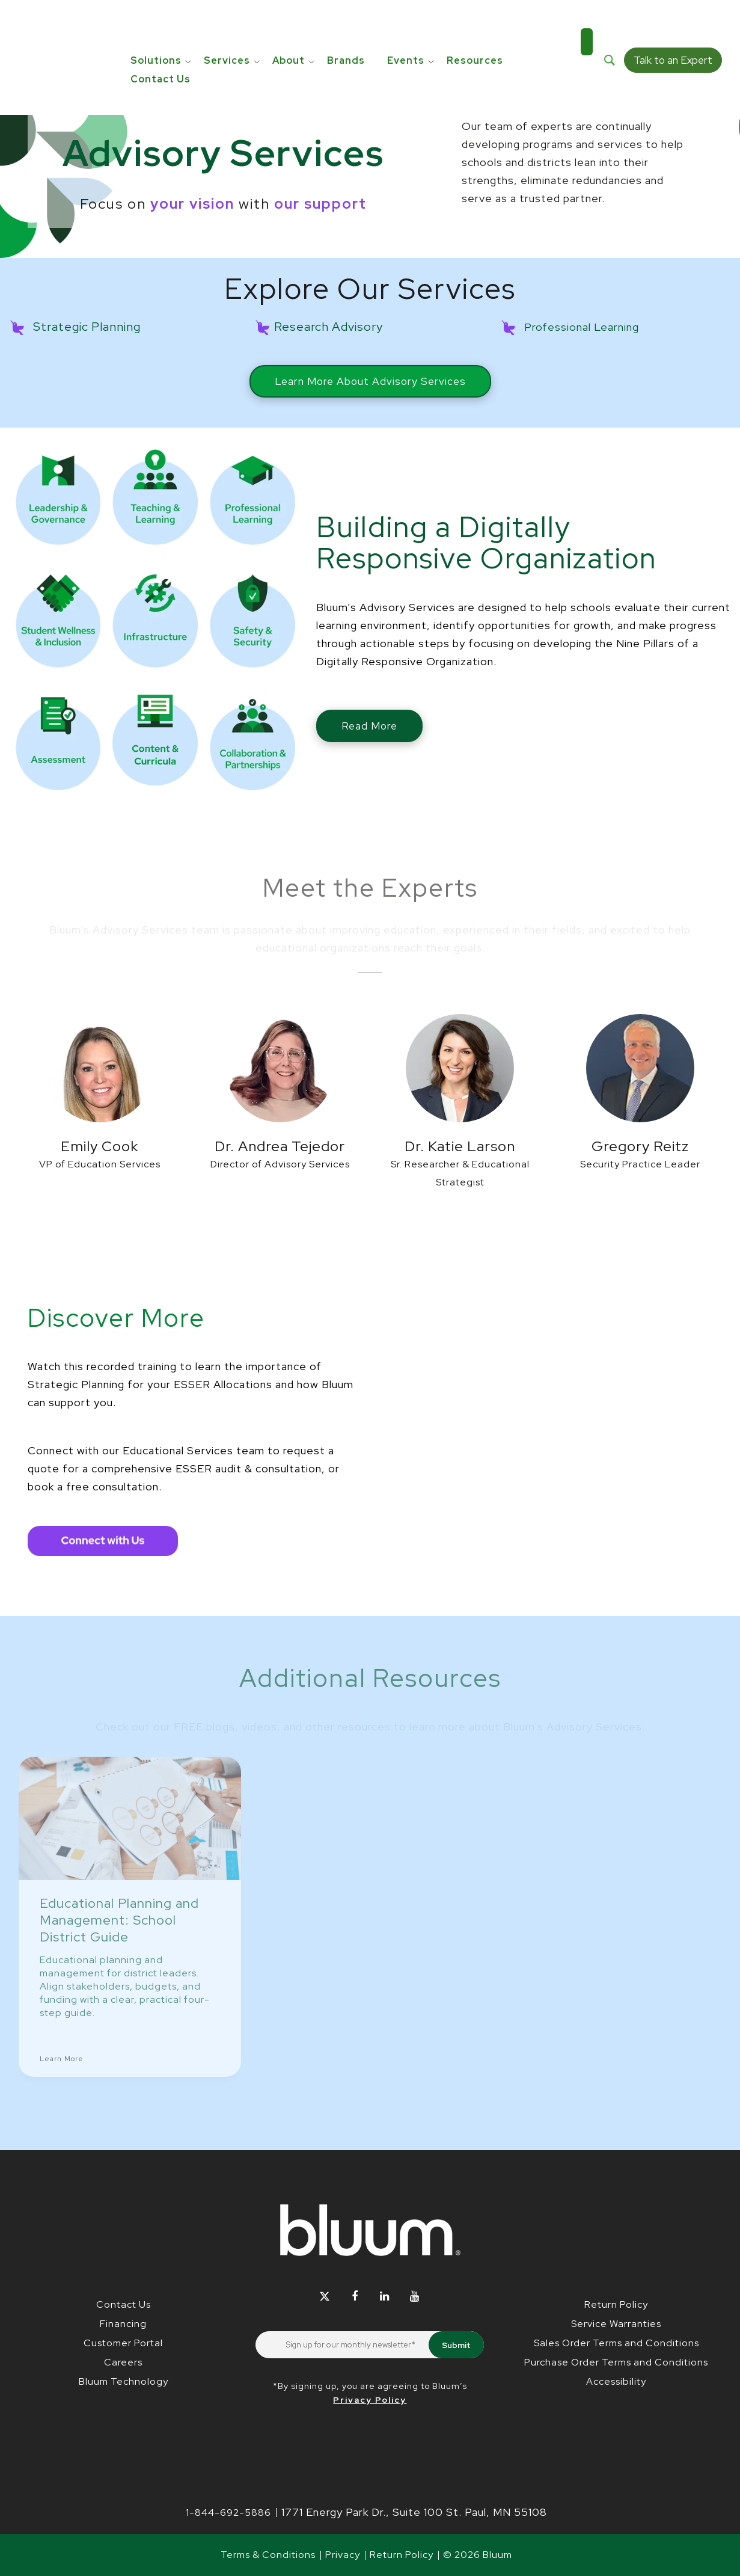 Image resolution: width=740 pixels, height=2576 pixels. What do you see at coordinates (342, 2554) in the screenshot?
I see `Privacy` at bounding box center [342, 2554].